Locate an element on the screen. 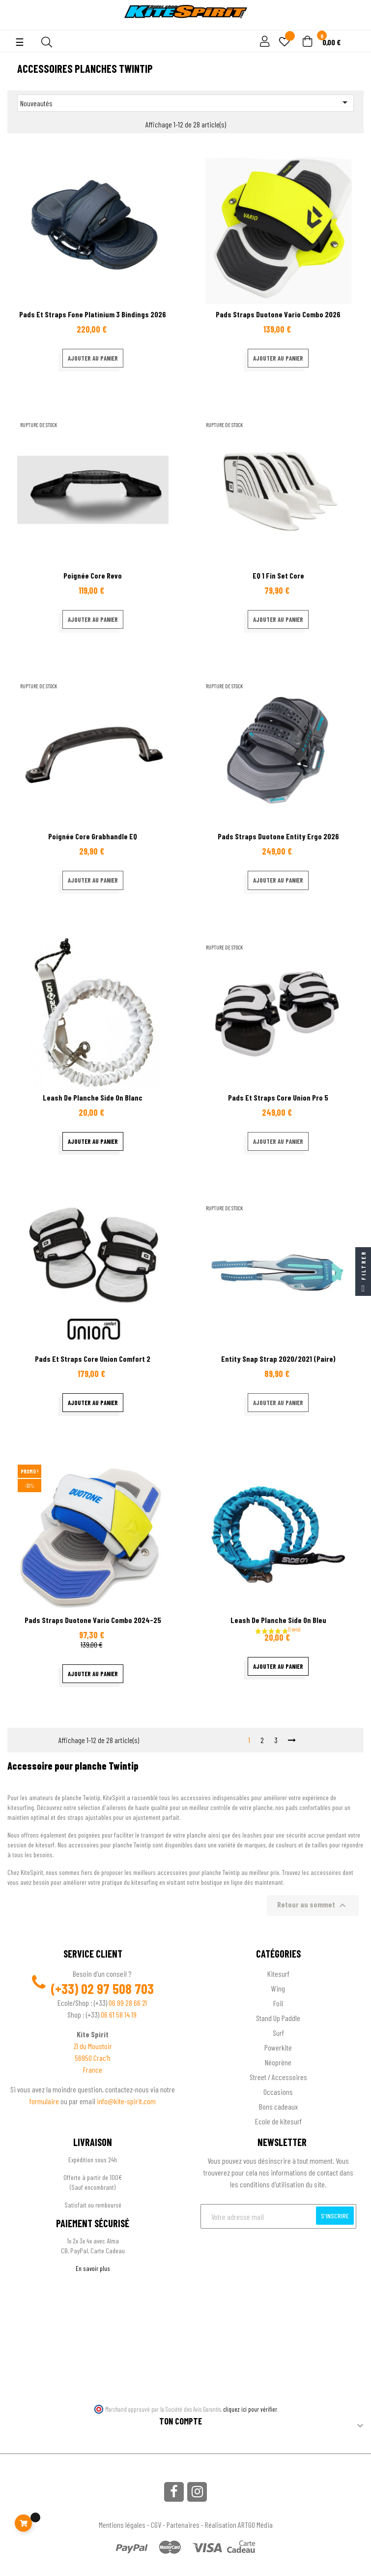 The width and height of the screenshot is (371, 2576). ZI du Moustoir is located at coordinates (93, 2046).